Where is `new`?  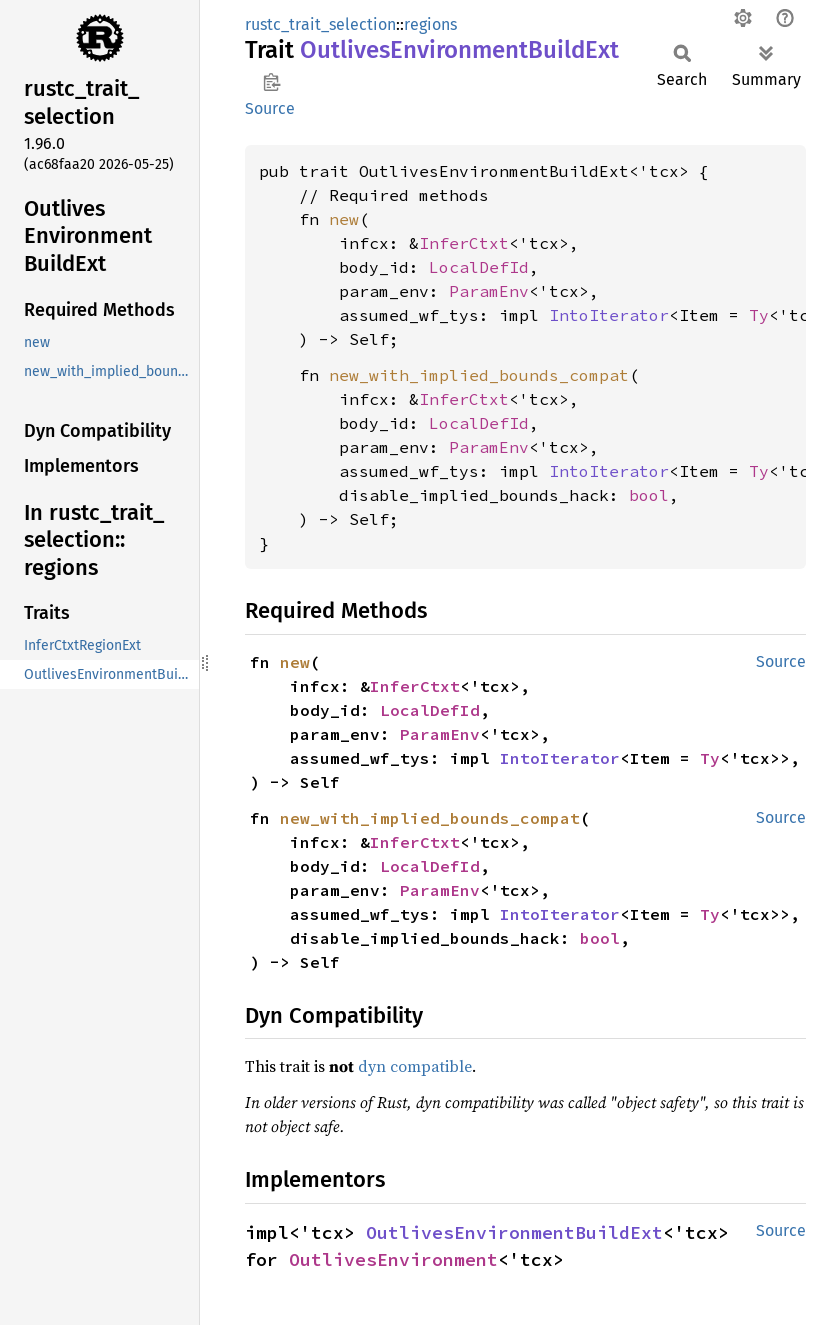
new is located at coordinates (344, 219).